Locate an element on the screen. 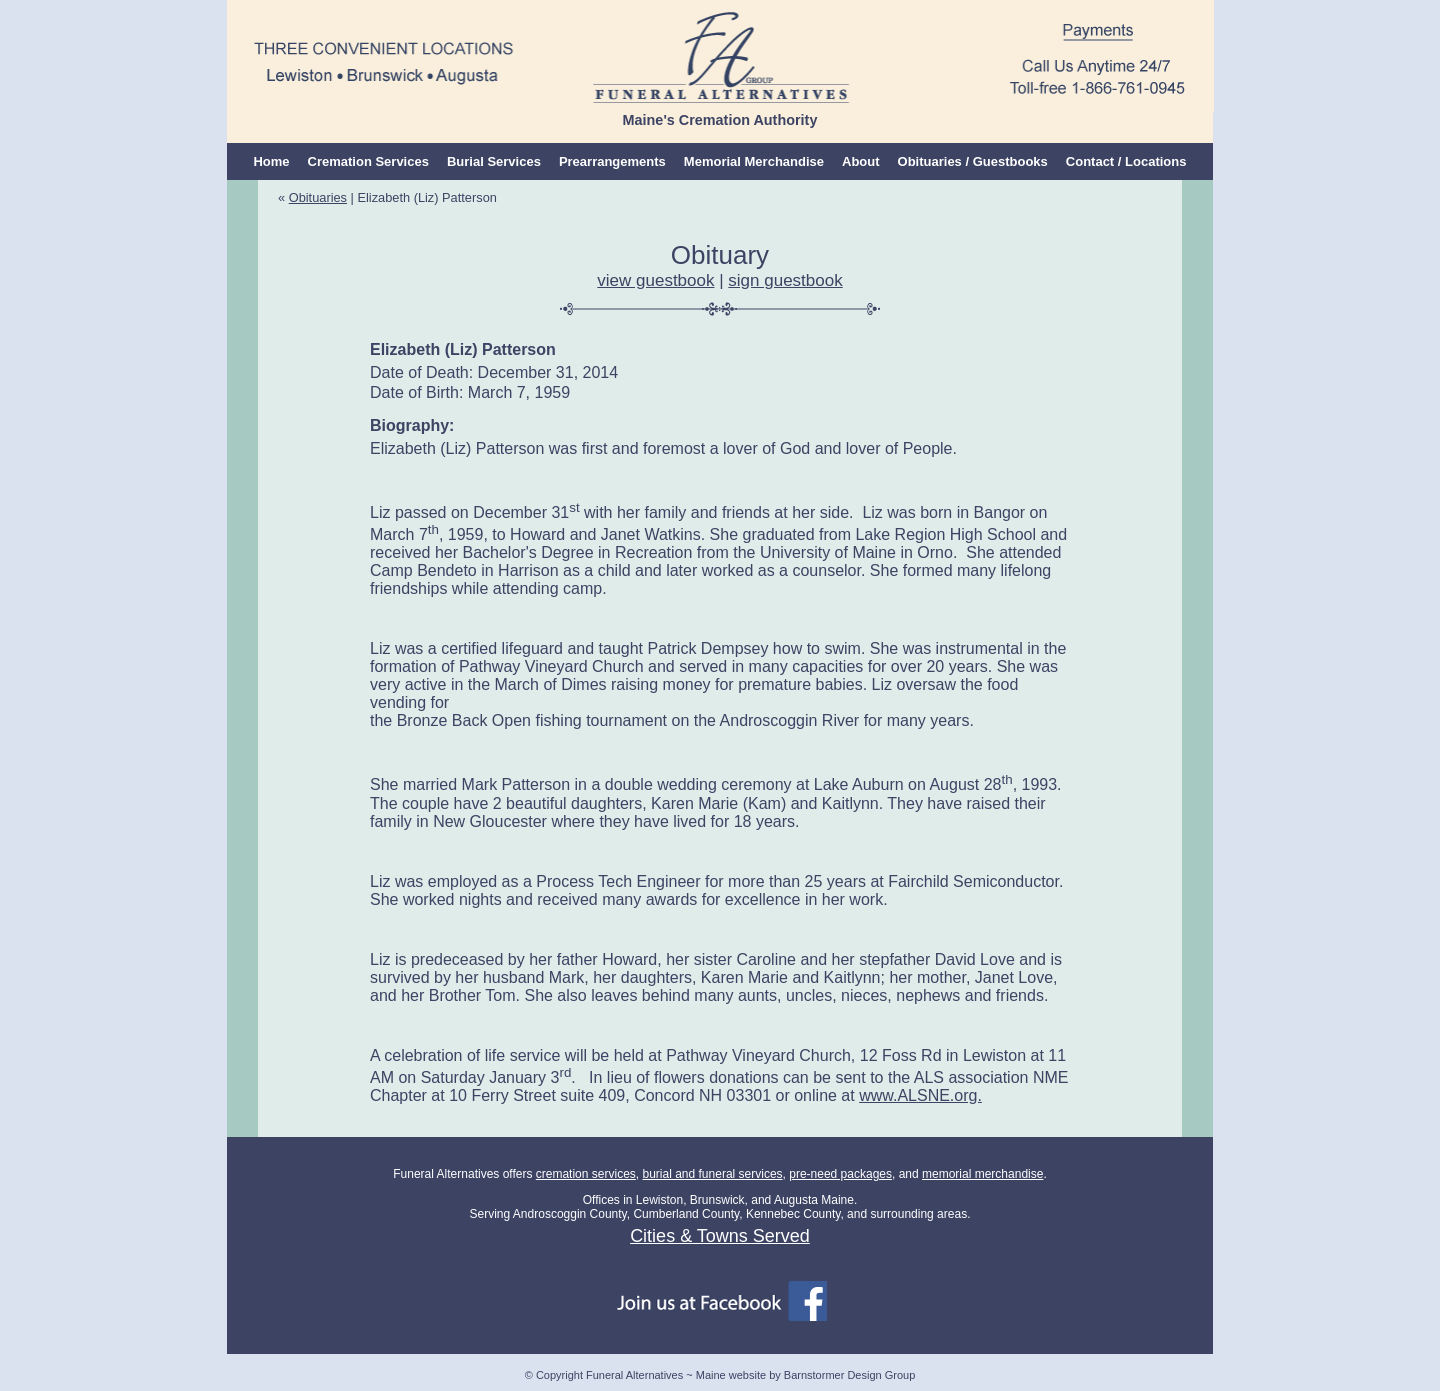 The image size is (1440, 1391). www.ALSNE.org. is located at coordinates (920, 1095).